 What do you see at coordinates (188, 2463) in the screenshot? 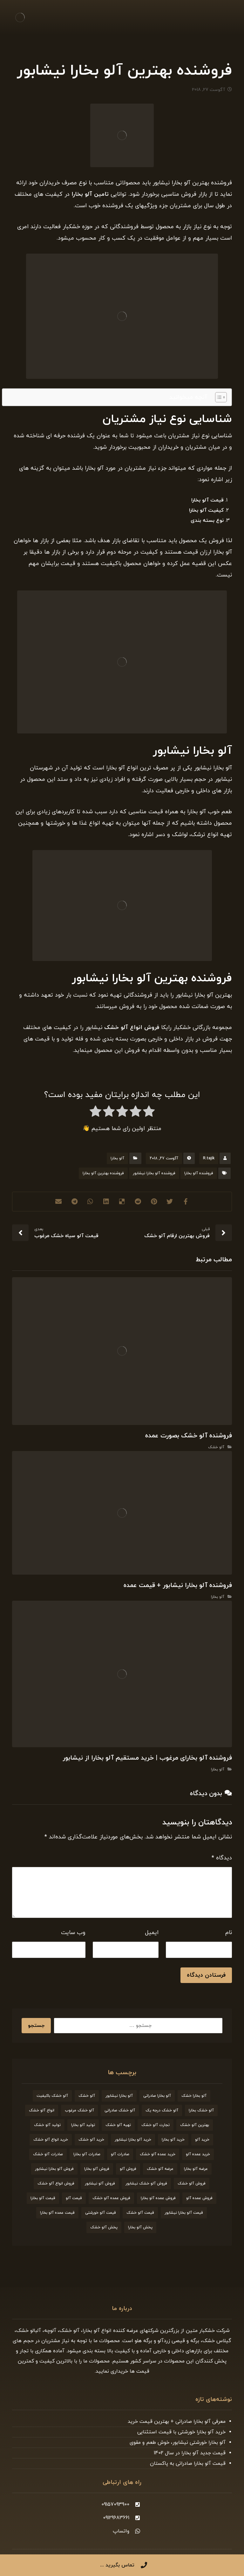
I see `قیمت آلو بخارا صادراتی به پاکستان` at bounding box center [188, 2463].